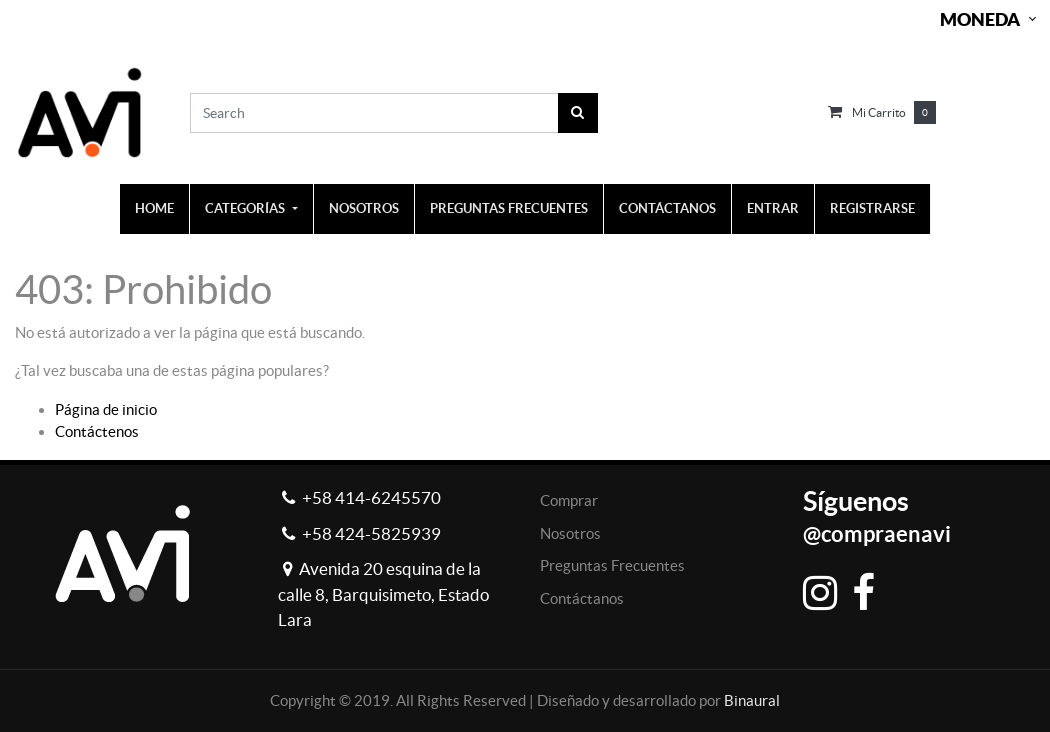 Image resolution: width=1050 pixels, height=732 pixels. What do you see at coordinates (612, 565) in the screenshot?
I see `Preguntas Frecuentes` at bounding box center [612, 565].